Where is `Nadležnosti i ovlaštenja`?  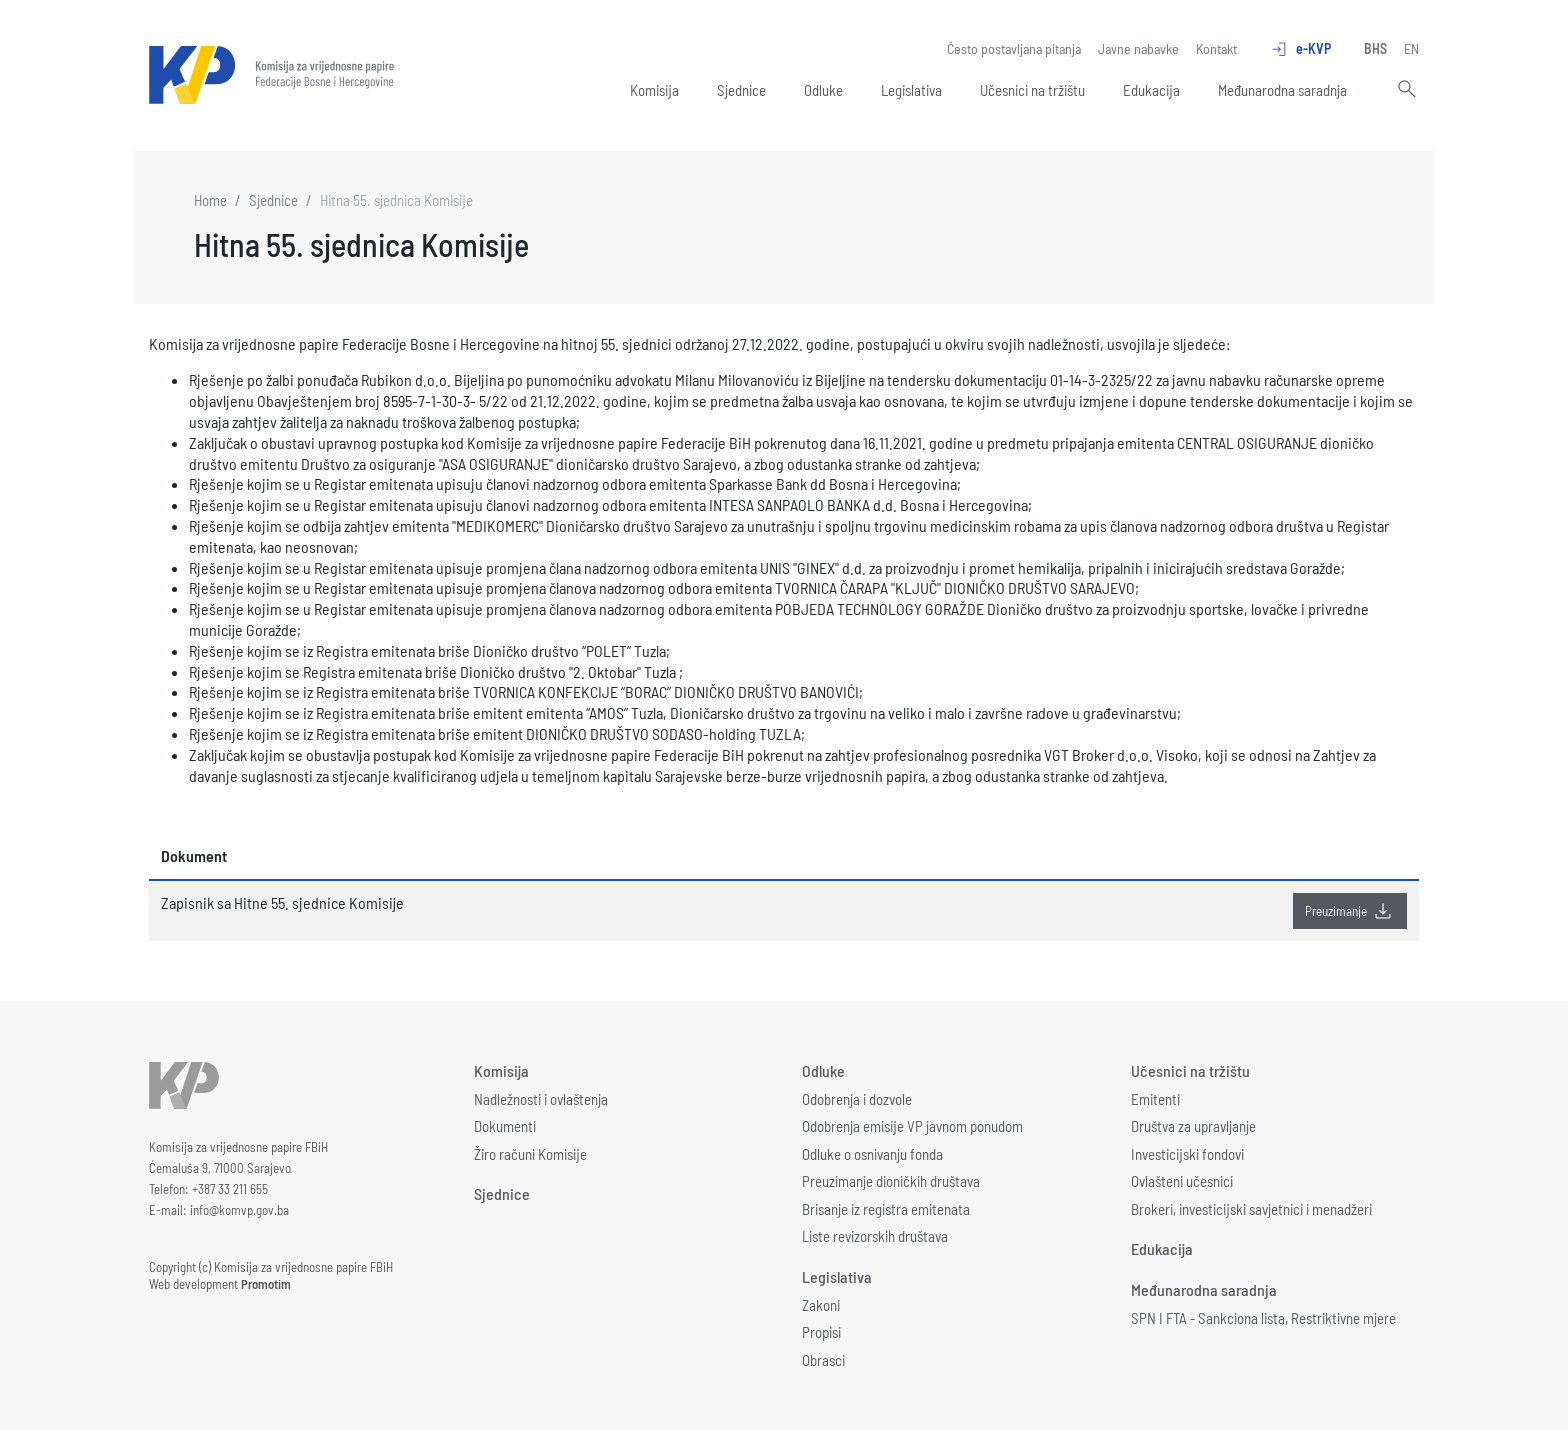 Nadležnosti i ovlaštenja is located at coordinates (541, 1099).